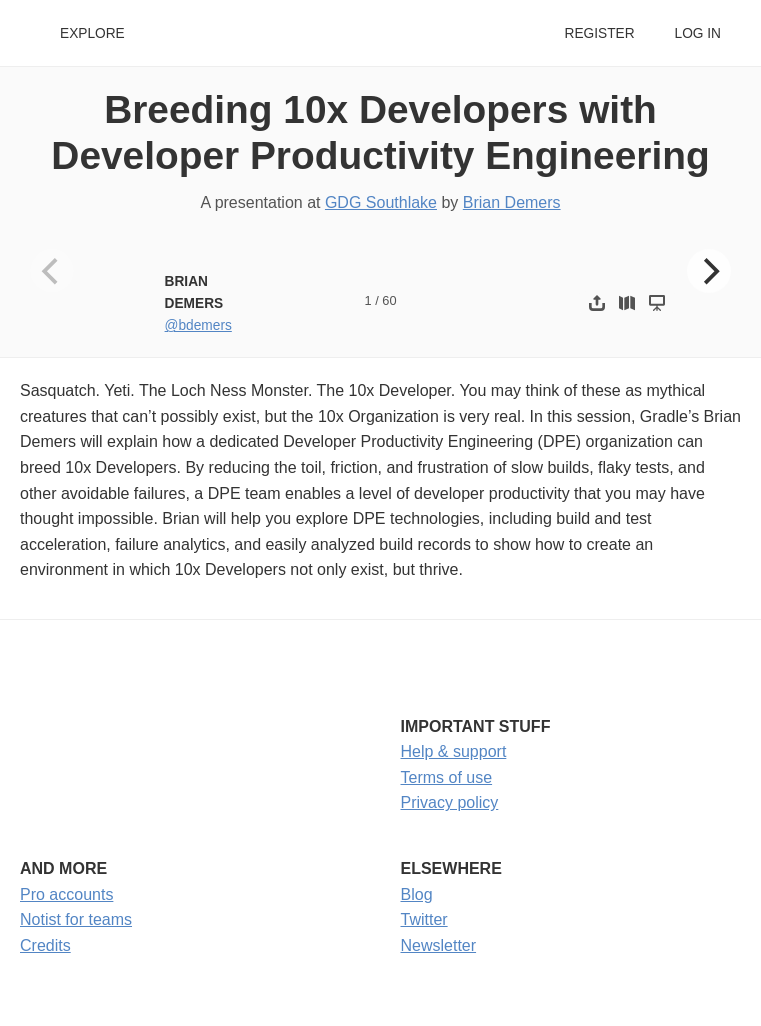 Image resolution: width=761 pixels, height=1026 pixels. What do you see at coordinates (66, 894) in the screenshot?
I see `Pro accounts` at bounding box center [66, 894].